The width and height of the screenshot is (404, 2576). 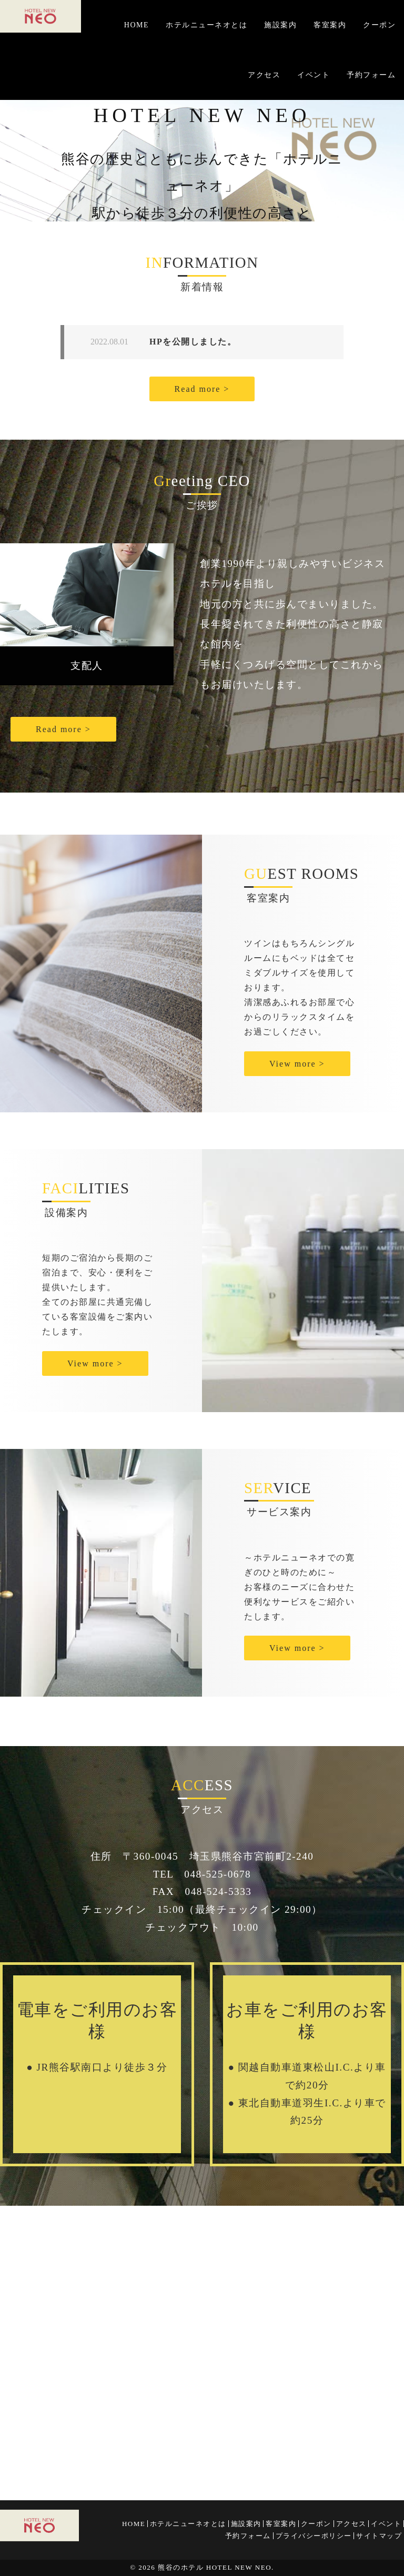 What do you see at coordinates (379, 25) in the screenshot?
I see `クーポン` at bounding box center [379, 25].